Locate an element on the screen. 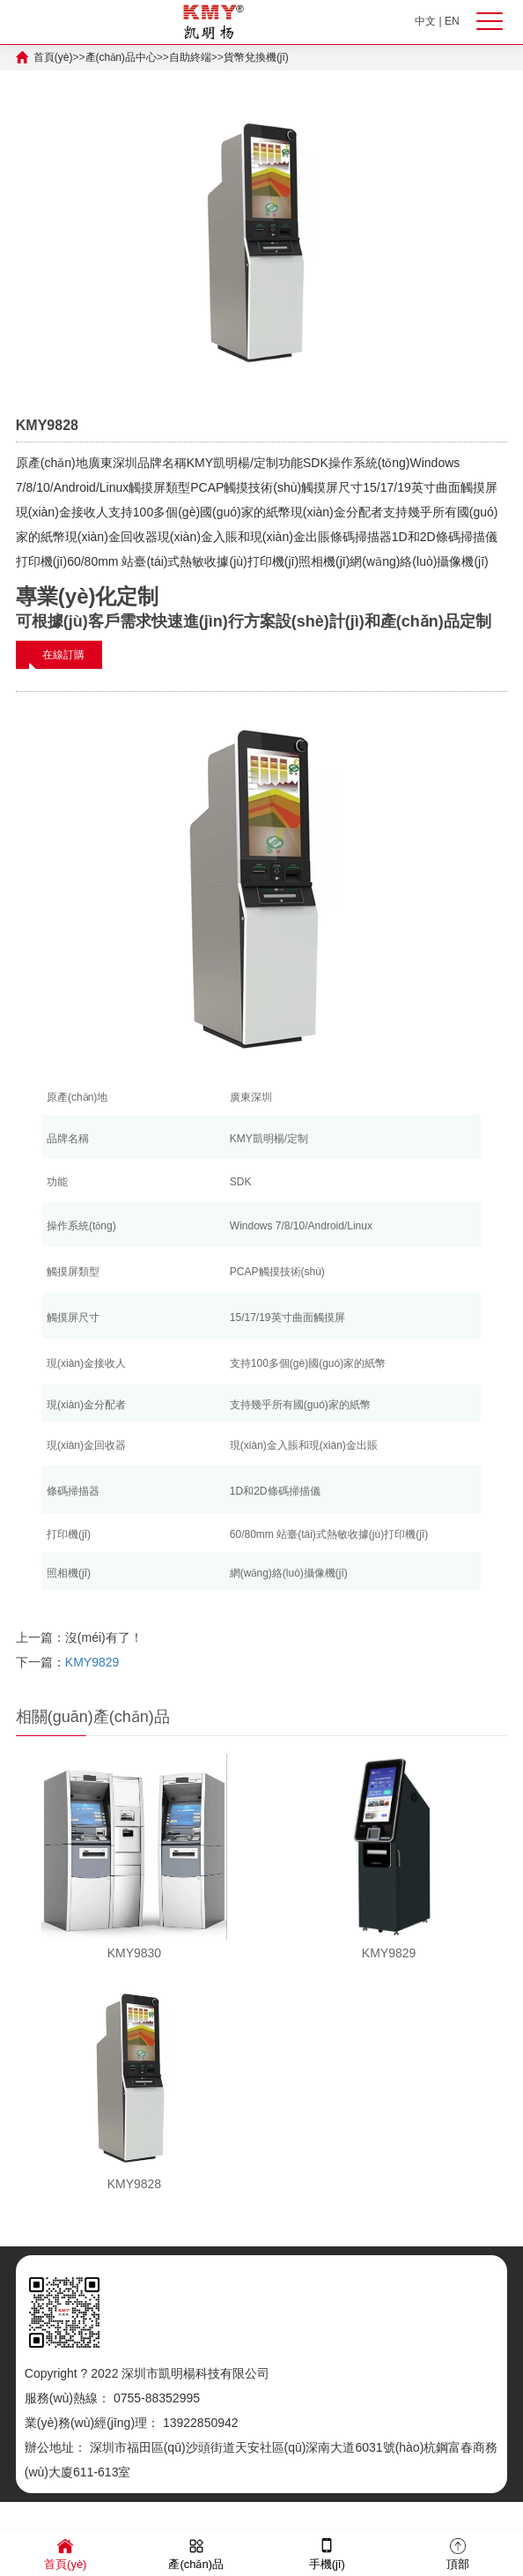 Image resolution: width=523 pixels, height=2576 pixels. 頂部 is located at coordinates (457, 2553).